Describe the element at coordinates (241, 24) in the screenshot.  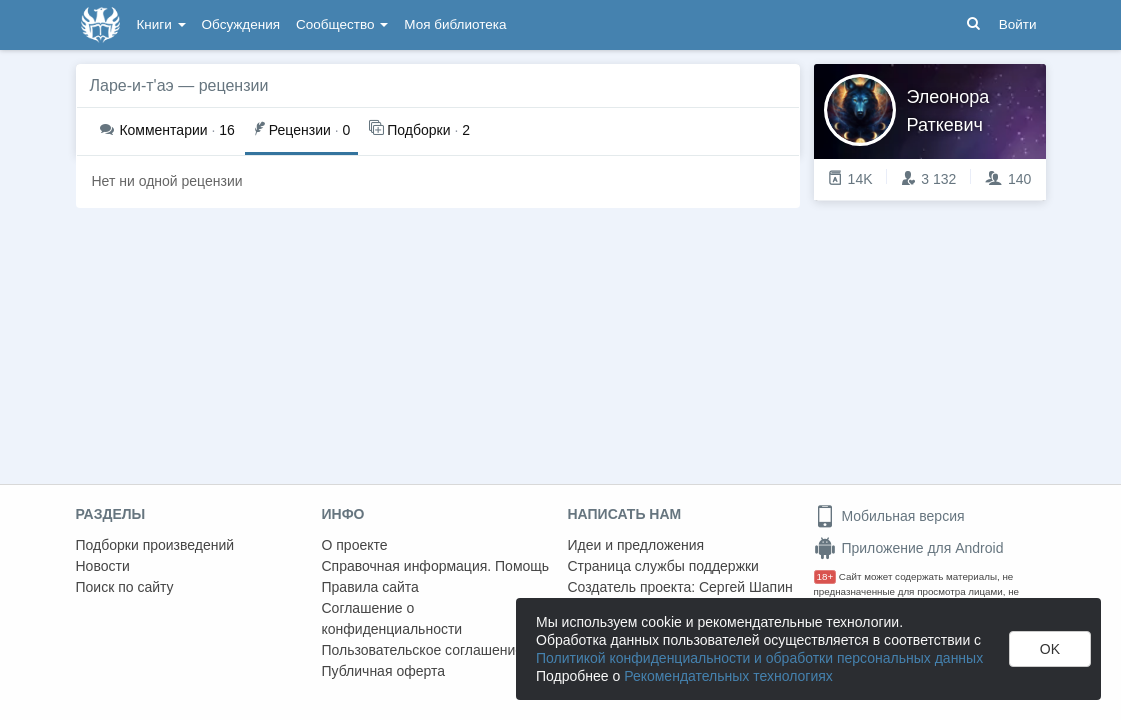
I see `Обсуждения` at that location.